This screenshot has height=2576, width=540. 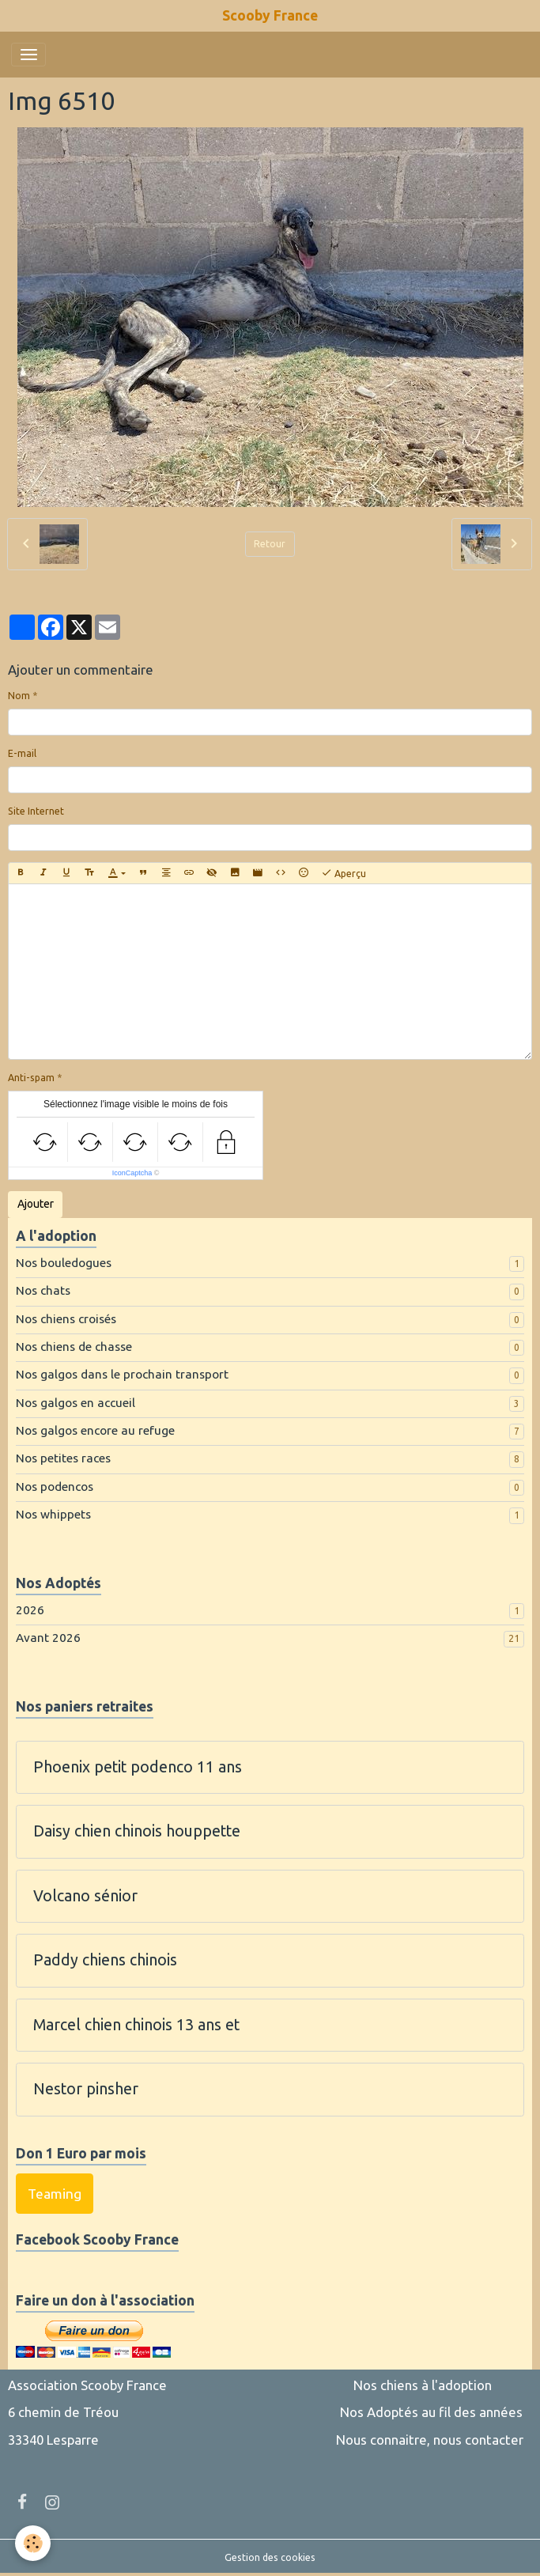 What do you see at coordinates (35, 1203) in the screenshot?
I see `Ajouter` at bounding box center [35, 1203].